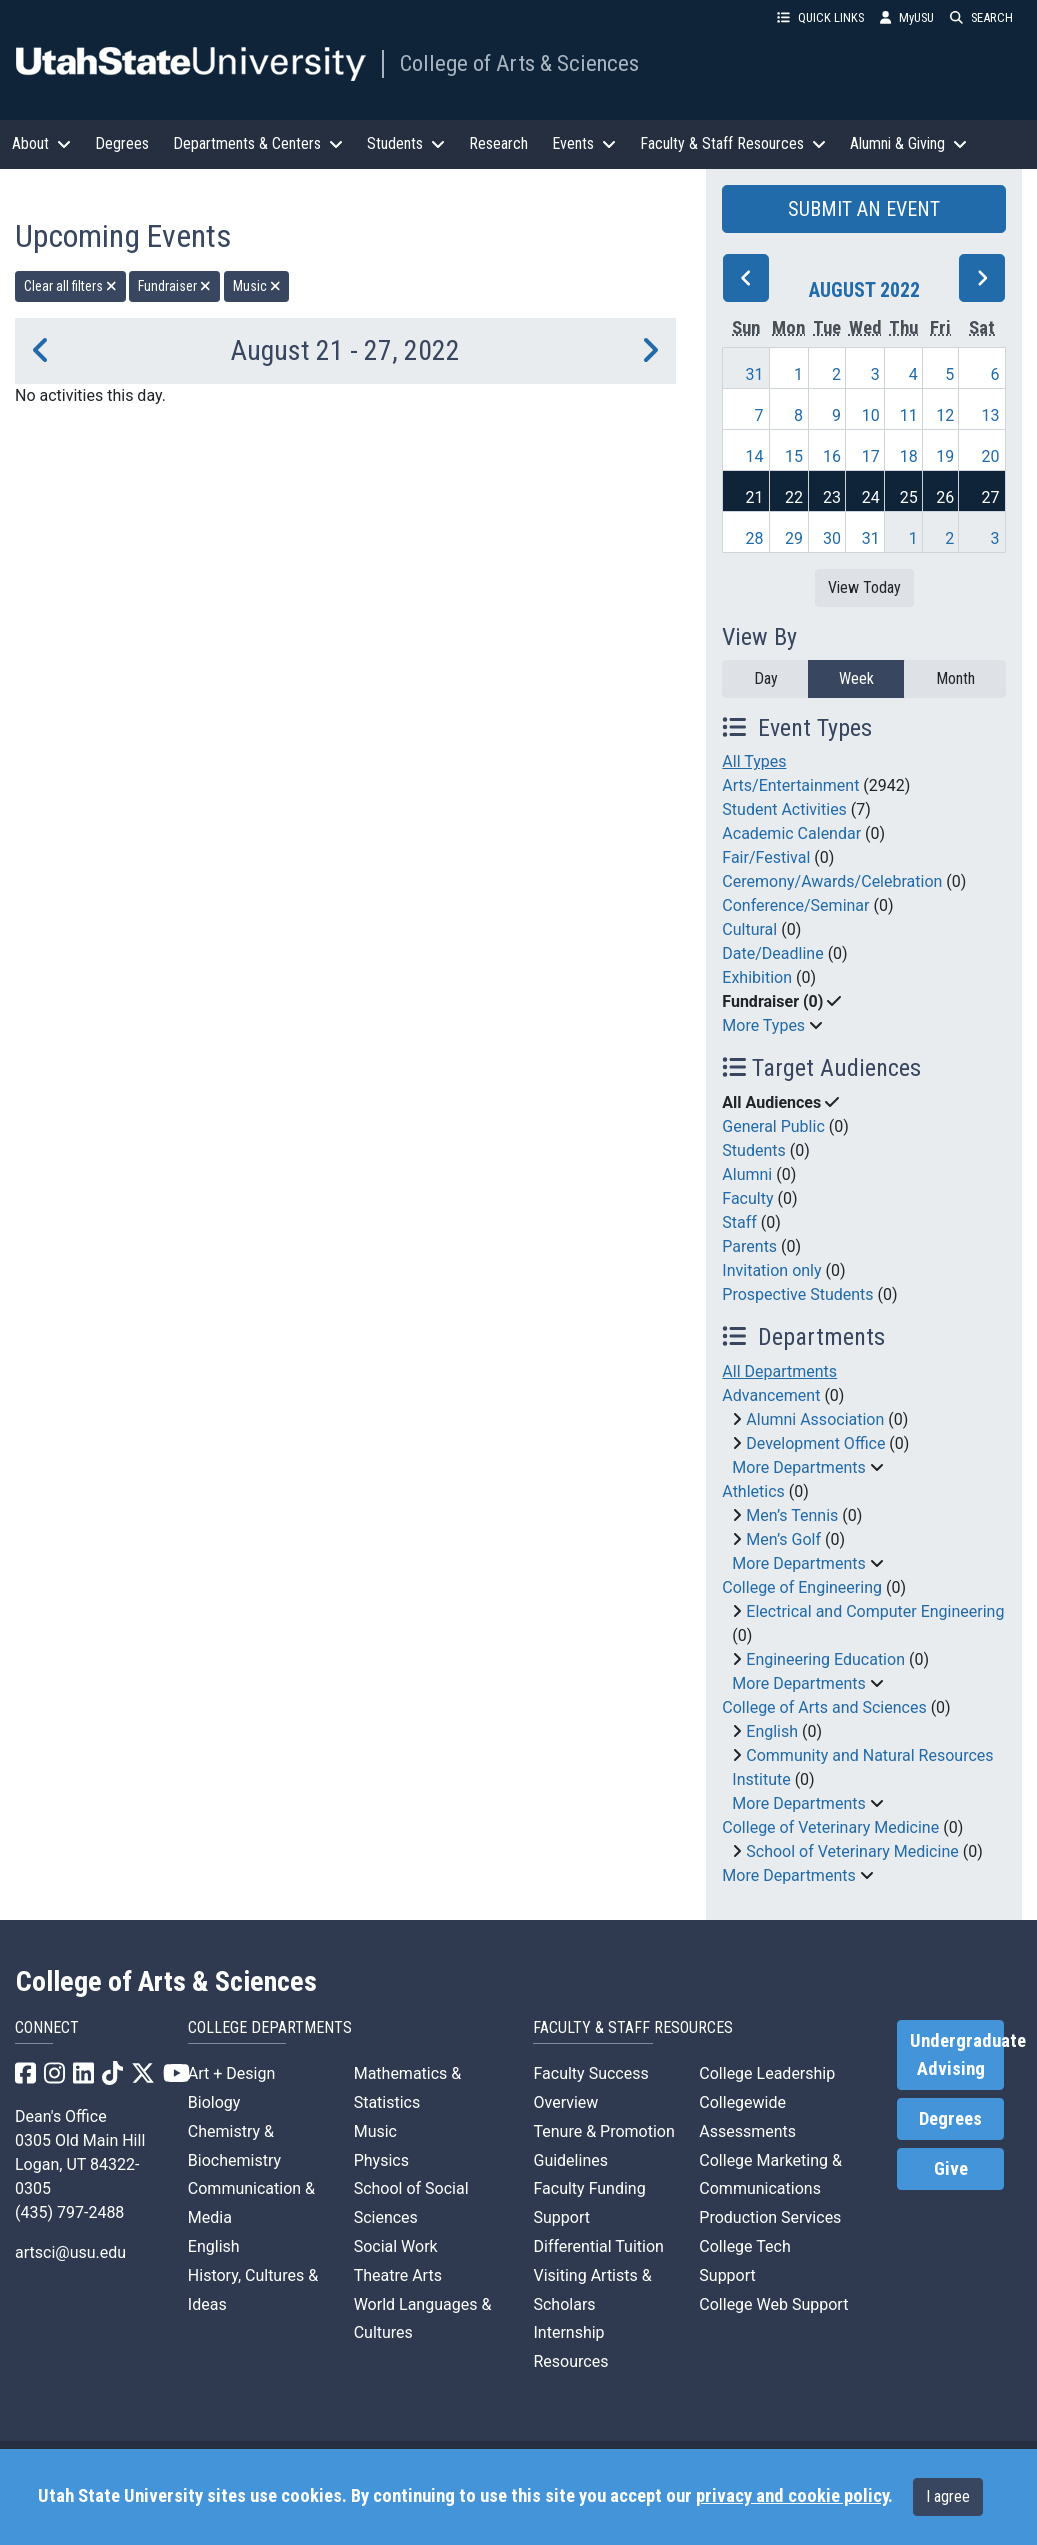 Image resolution: width=1037 pixels, height=2545 pixels. I want to click on Physics, so click(381, 2160).